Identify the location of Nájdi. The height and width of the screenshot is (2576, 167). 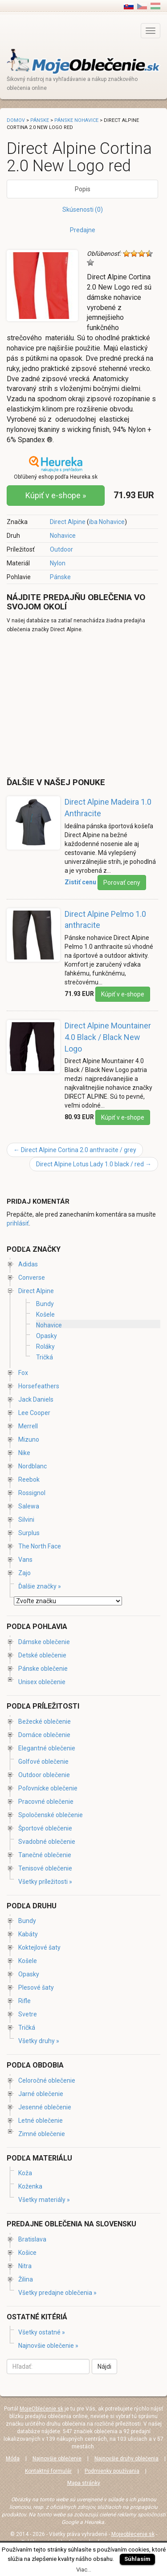
(104, 2366).